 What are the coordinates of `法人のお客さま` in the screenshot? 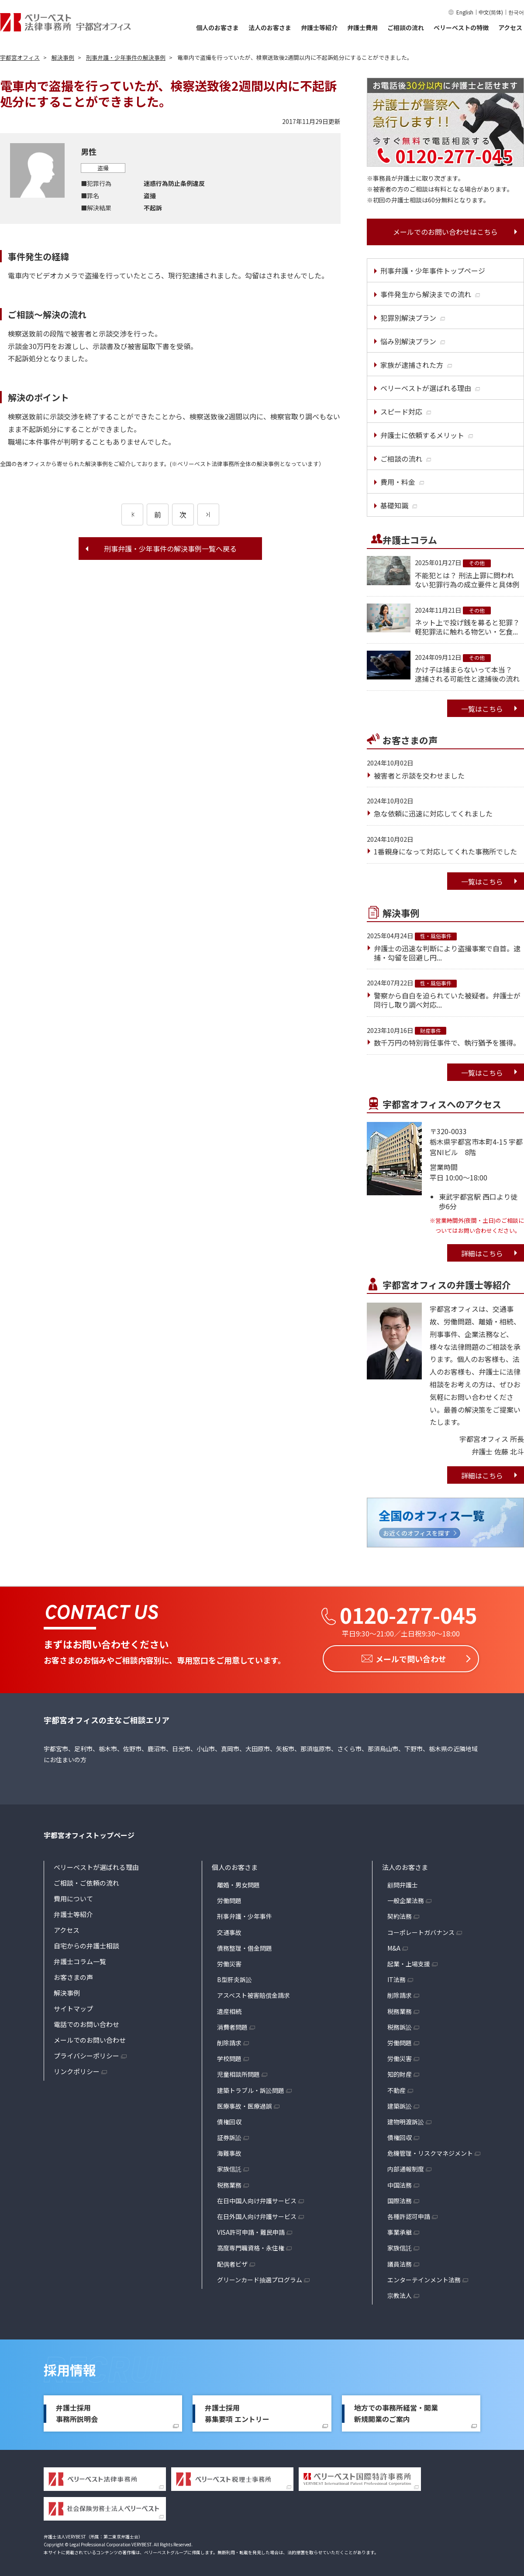 It's located at (269, 27).